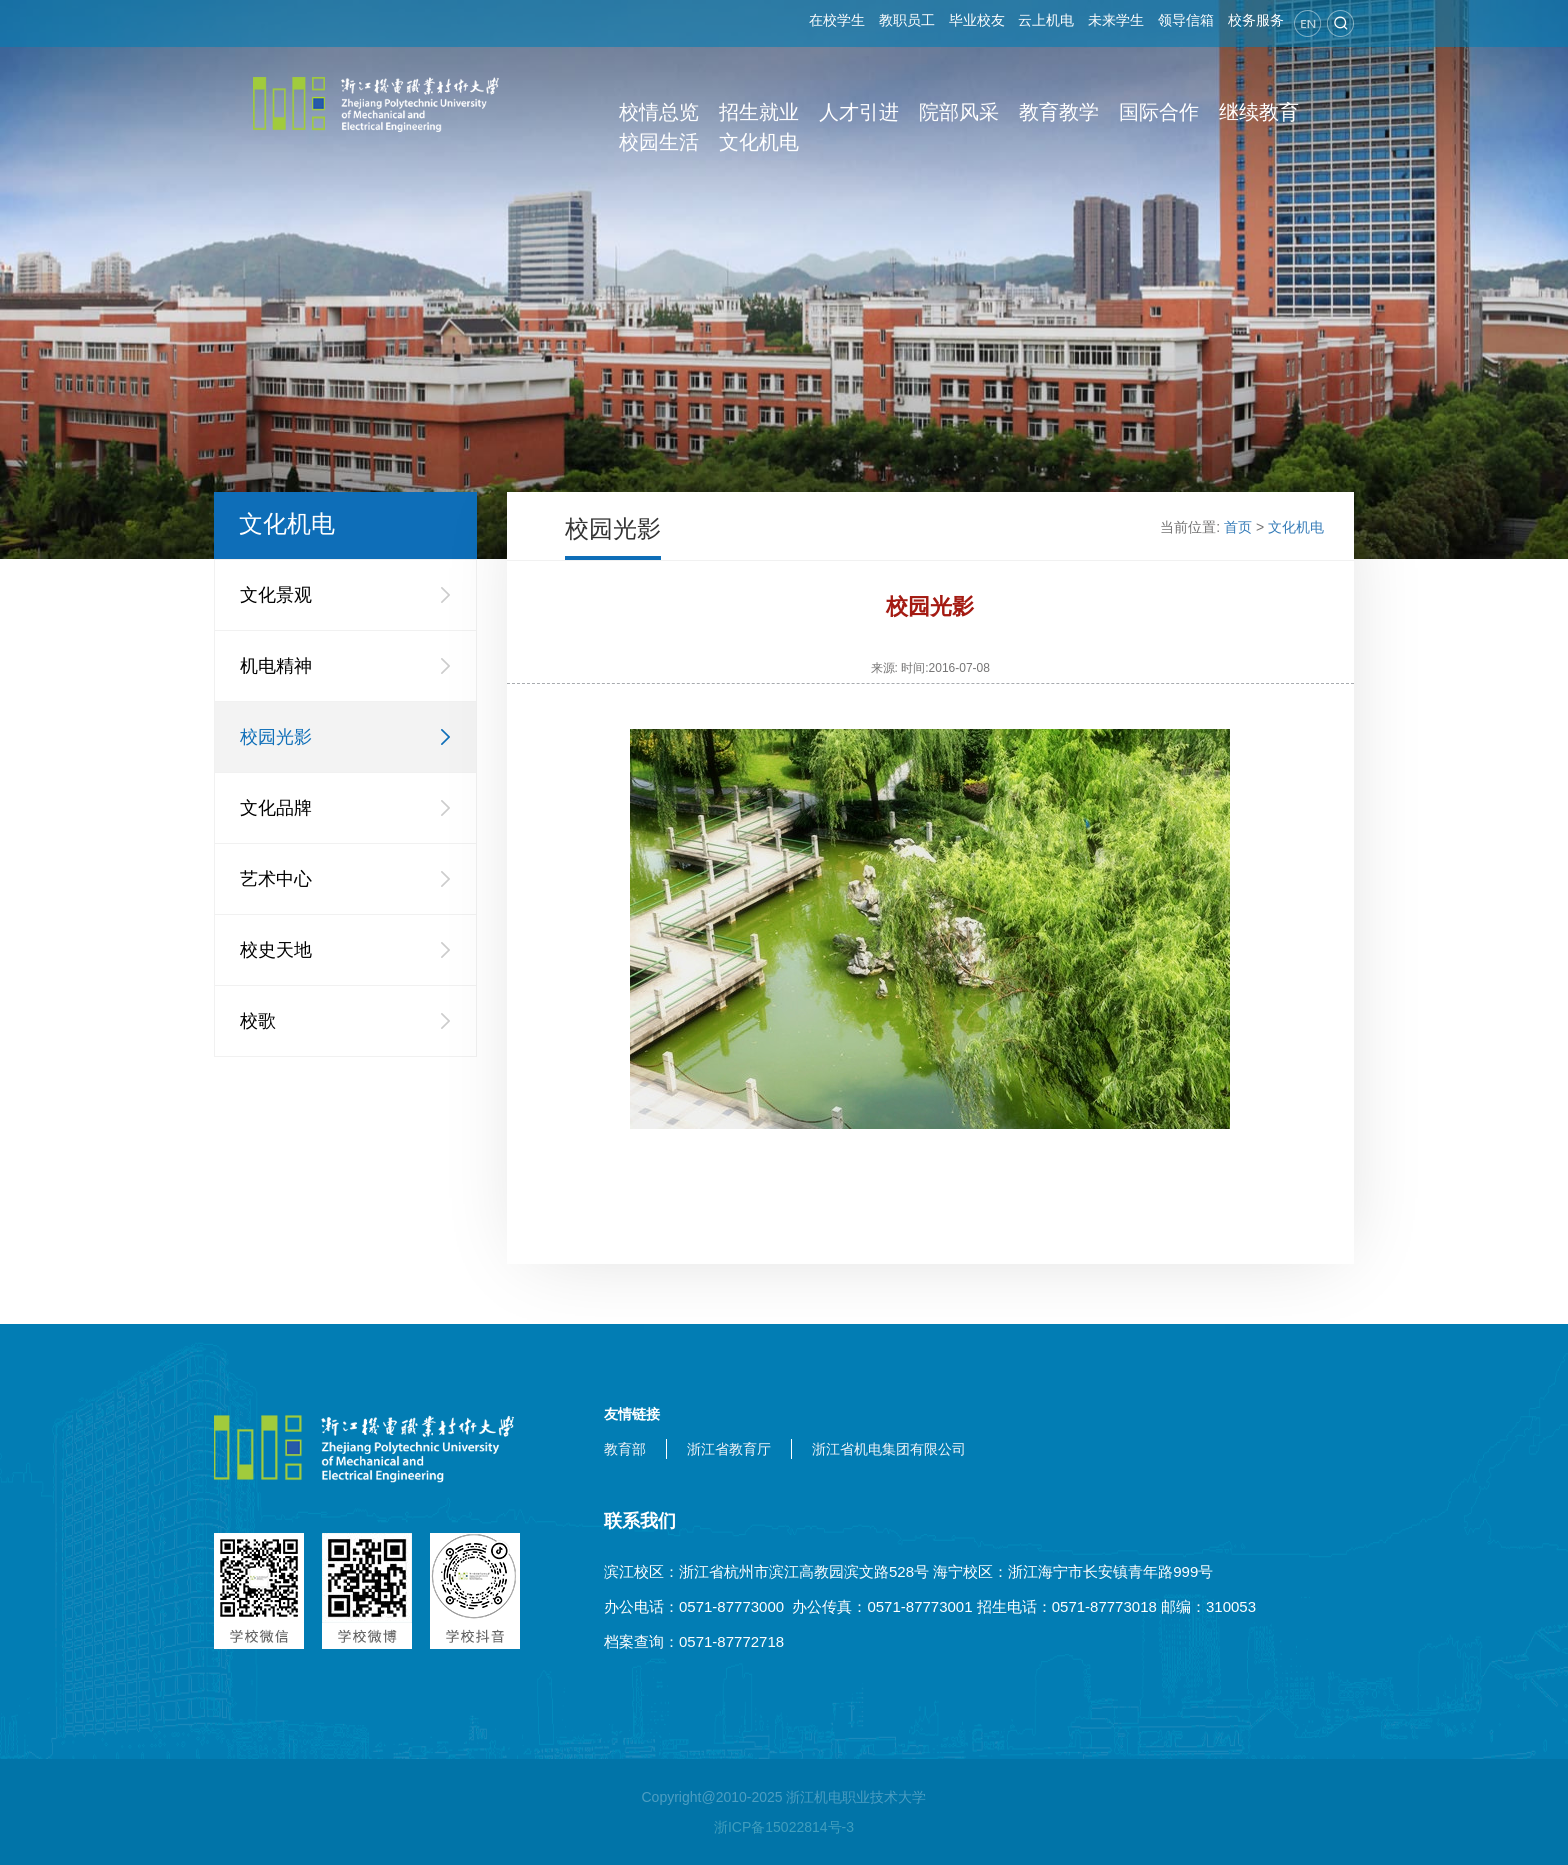  Describe the element at coordinates (1259, 112) in the screenshot. I see `继续教育` at that location.